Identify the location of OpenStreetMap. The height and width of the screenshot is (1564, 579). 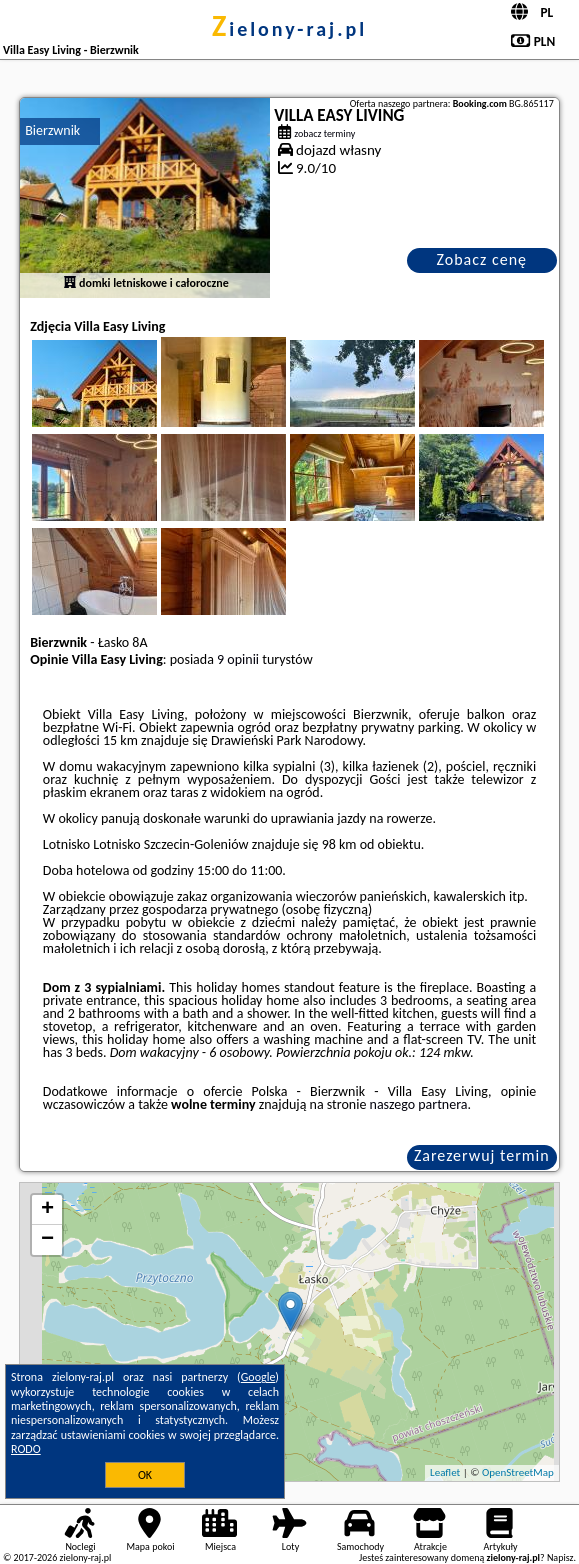
(518, 1472).